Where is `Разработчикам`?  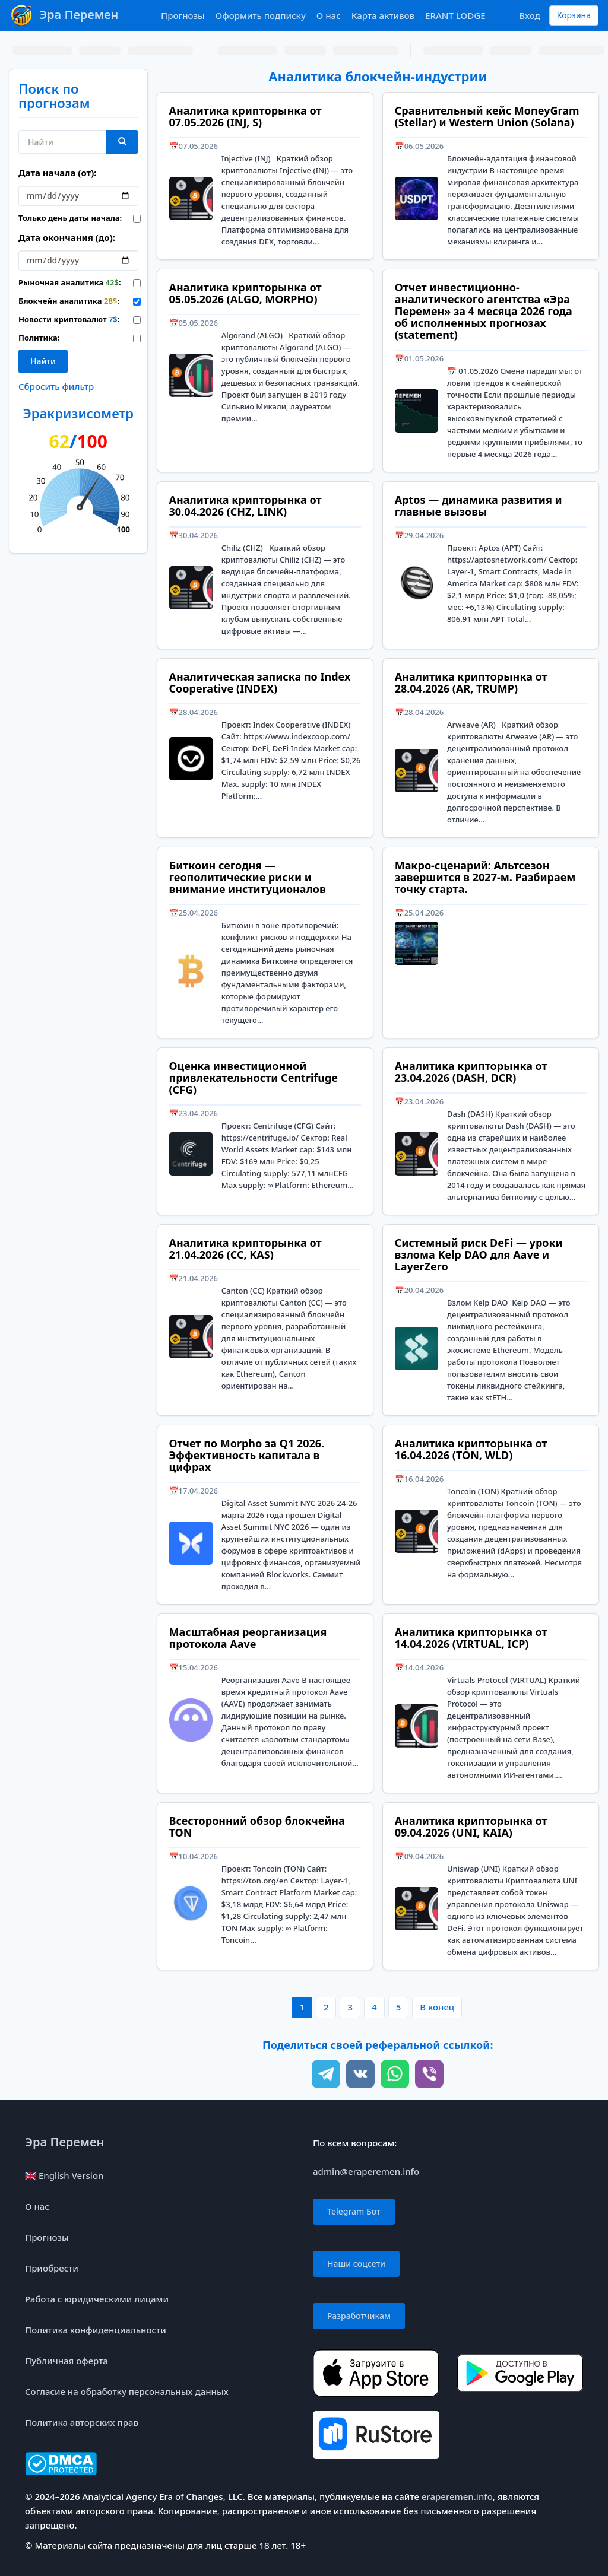
Разработчикам is located at coordinates (359, 2315).